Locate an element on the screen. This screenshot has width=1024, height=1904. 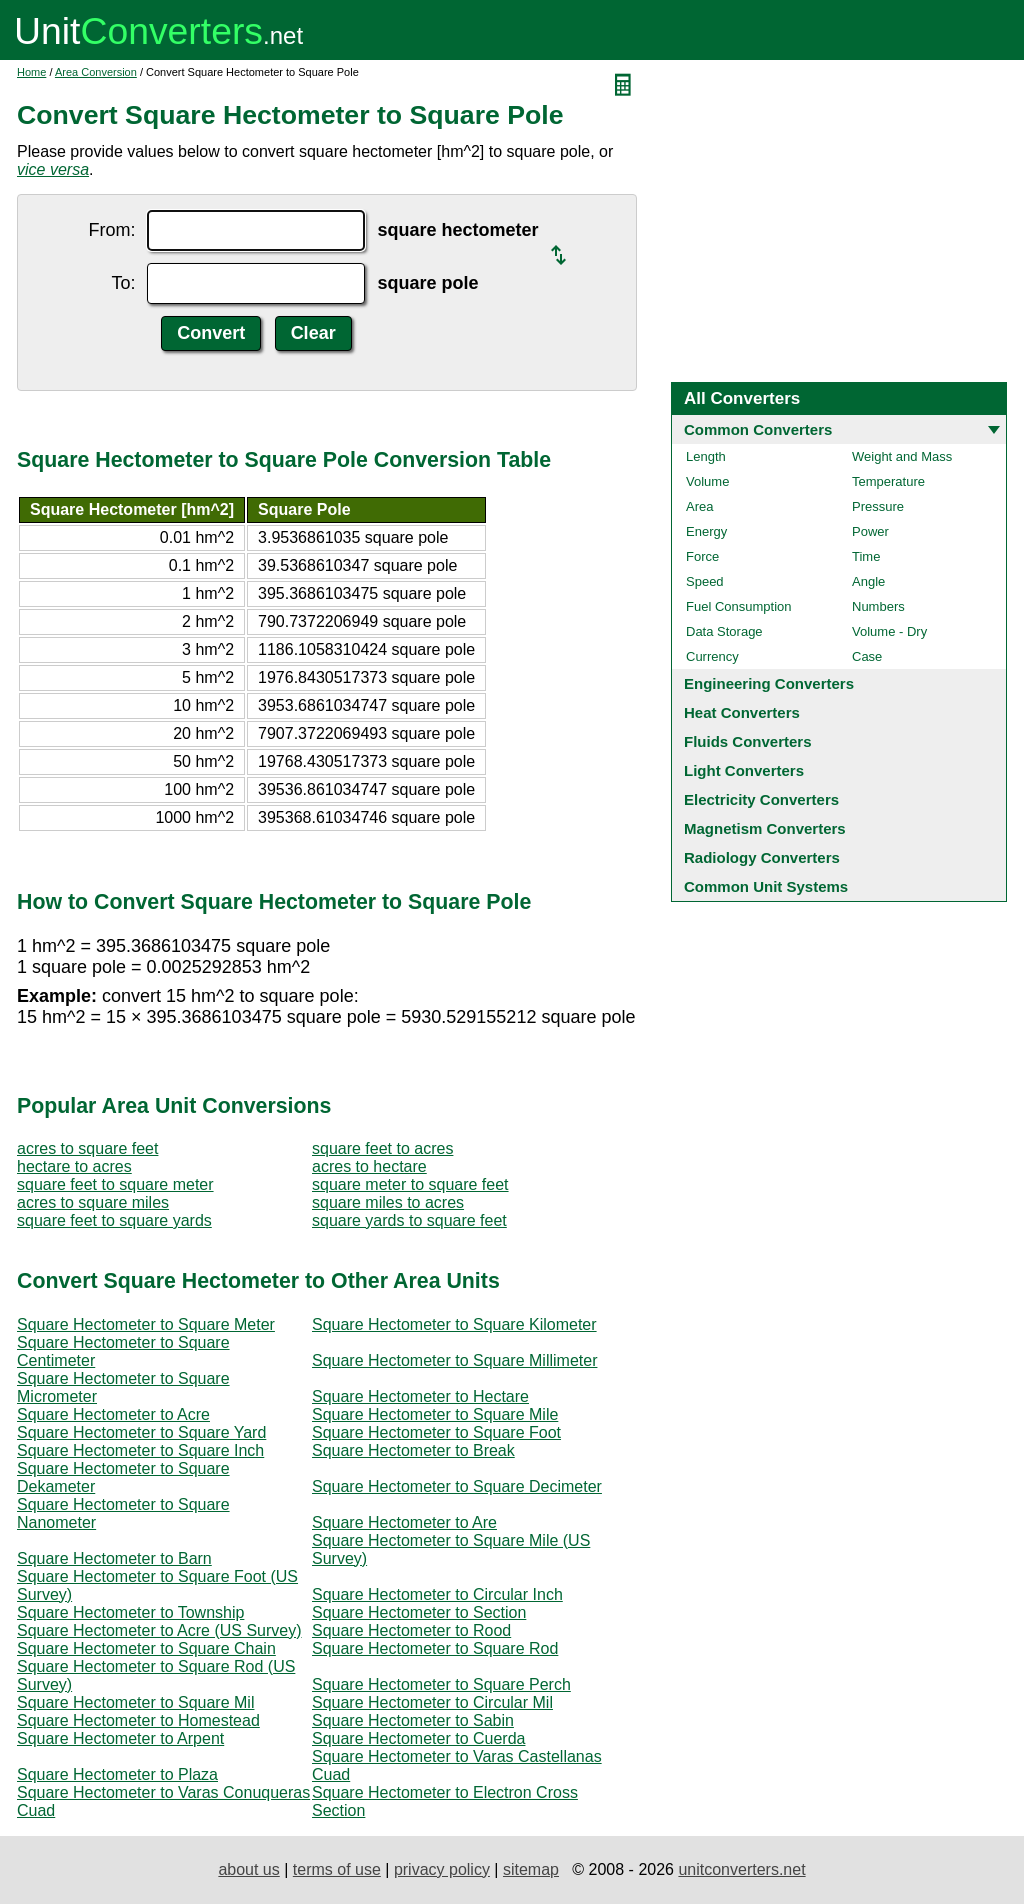
Square Hectometer to Plaza is located at coordinates (117, 1774).